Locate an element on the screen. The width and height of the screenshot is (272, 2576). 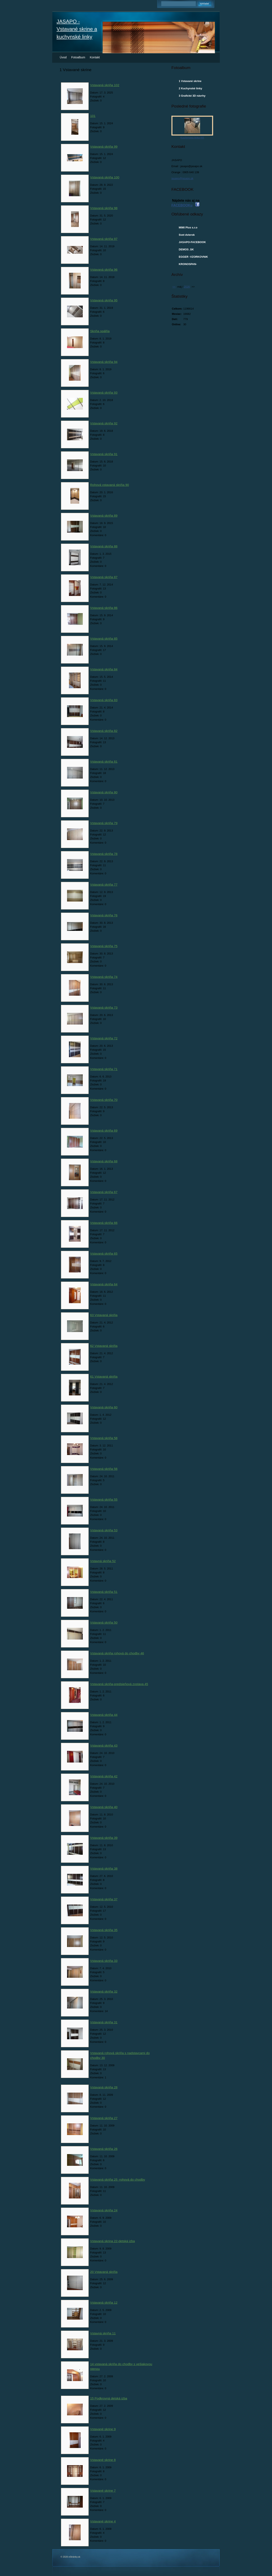
Vstavaná skriňa 39 is located at coordinates (104, 1837).